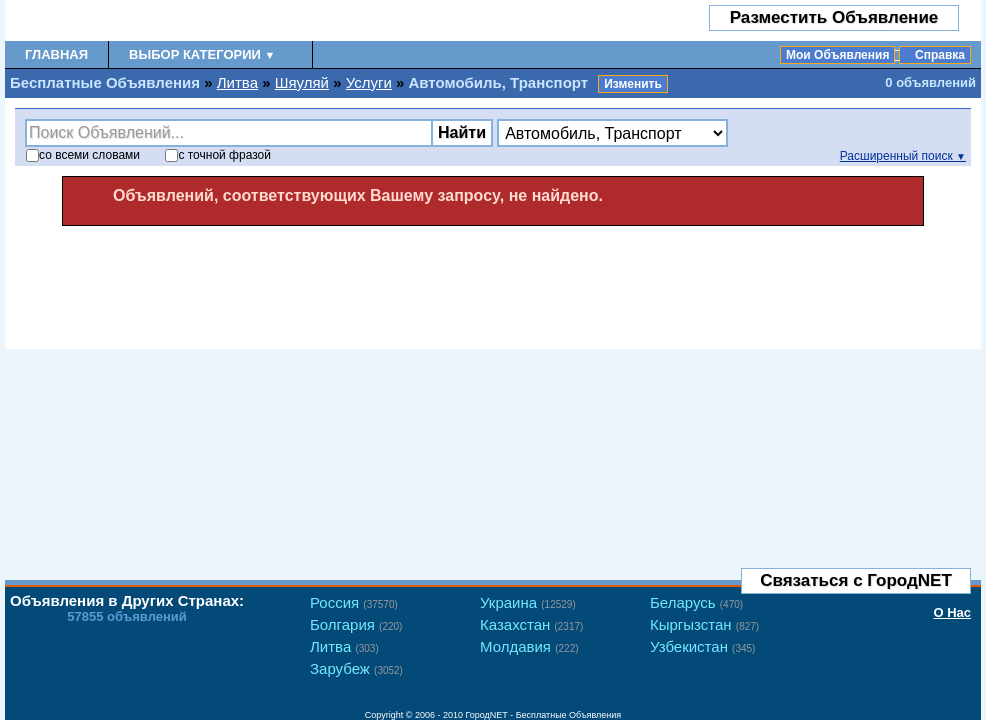  What do you see at coordinates (837, 55) in the screenshot?
I see `Мои Объявления` at bounding box center [837, 55].